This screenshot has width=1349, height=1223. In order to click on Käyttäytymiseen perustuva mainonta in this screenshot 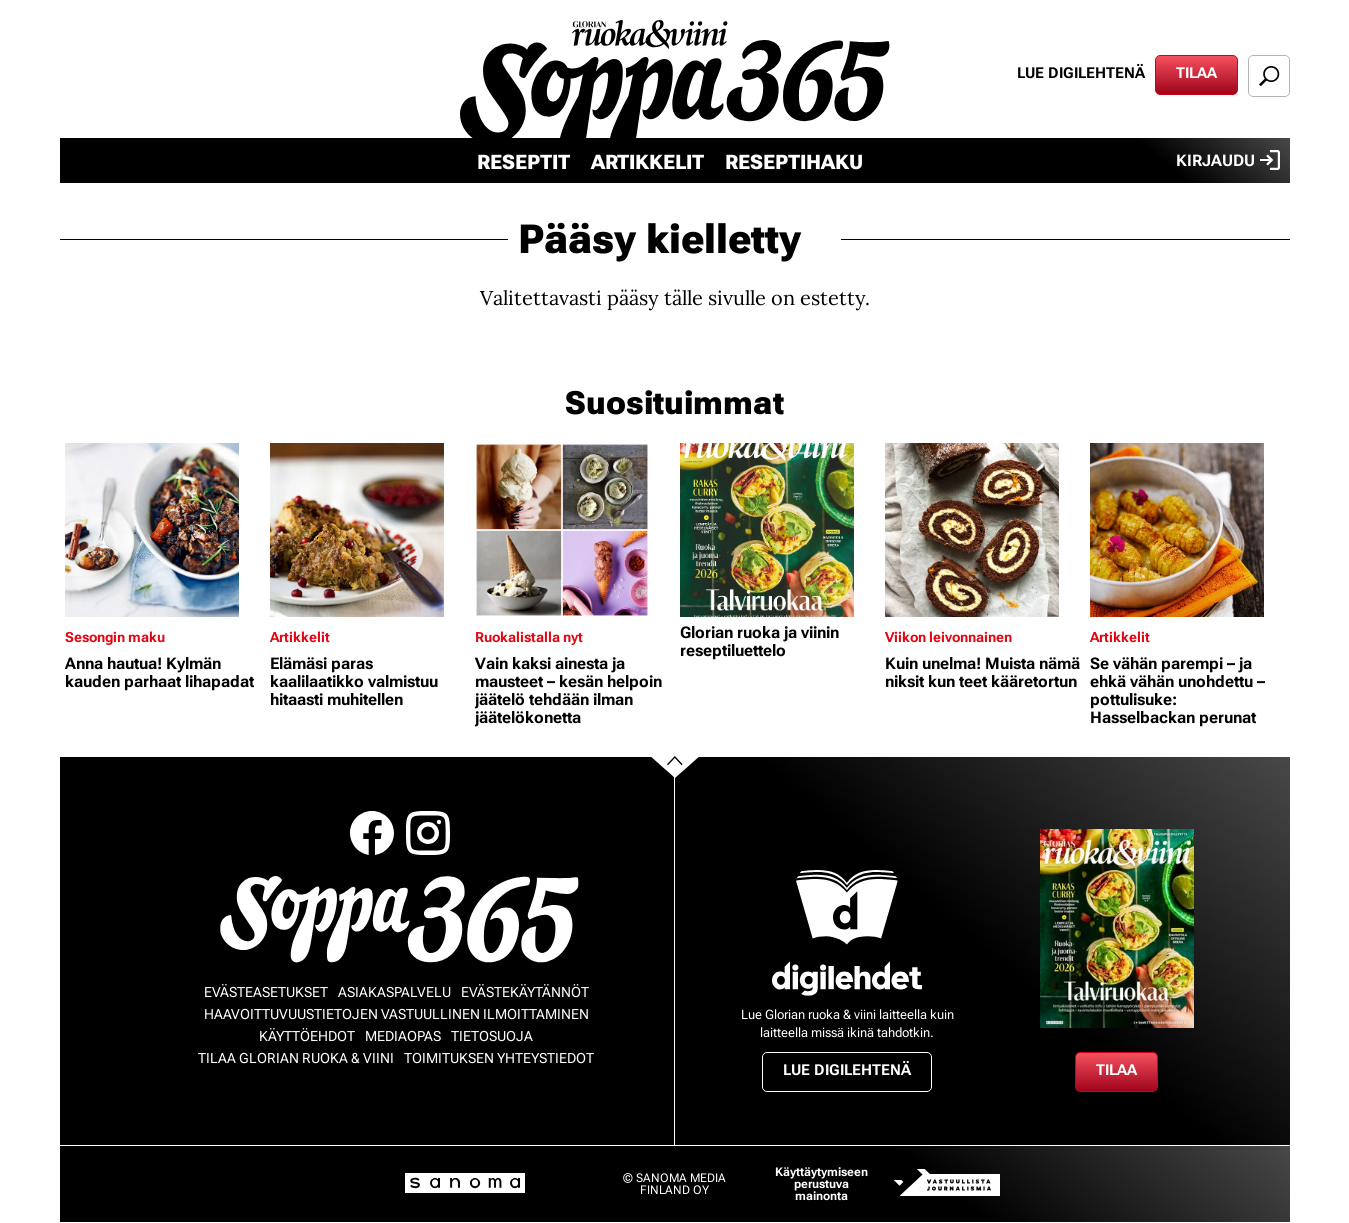, I will do `click(821, 1184)`.